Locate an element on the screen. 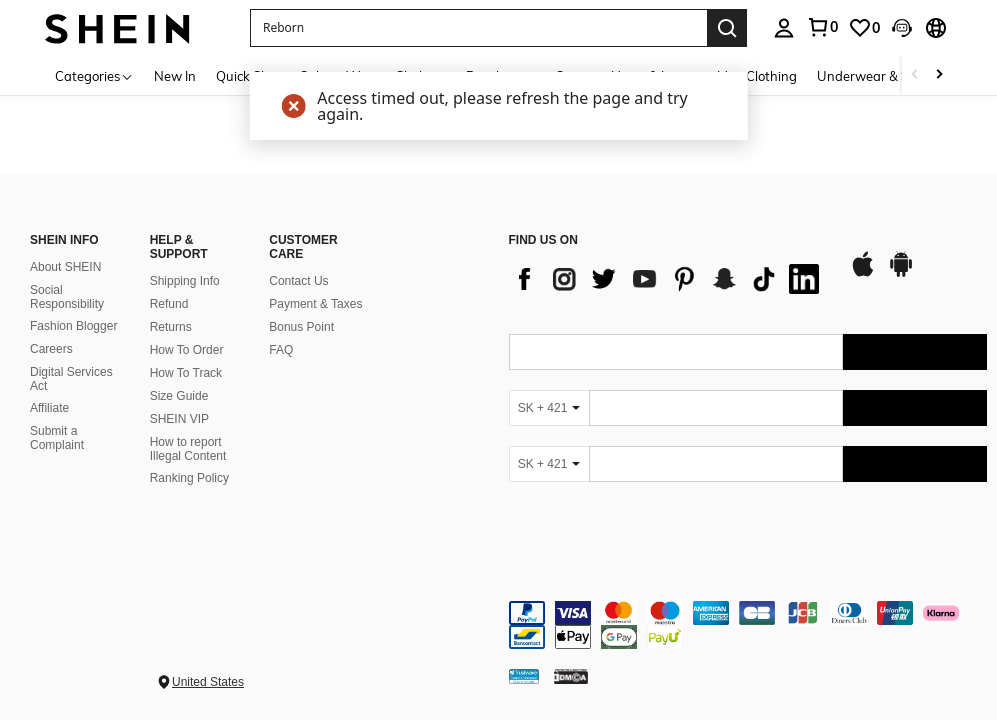 The image size is (997, 720). SHEIN VIP is located at coordinates (179, 419).